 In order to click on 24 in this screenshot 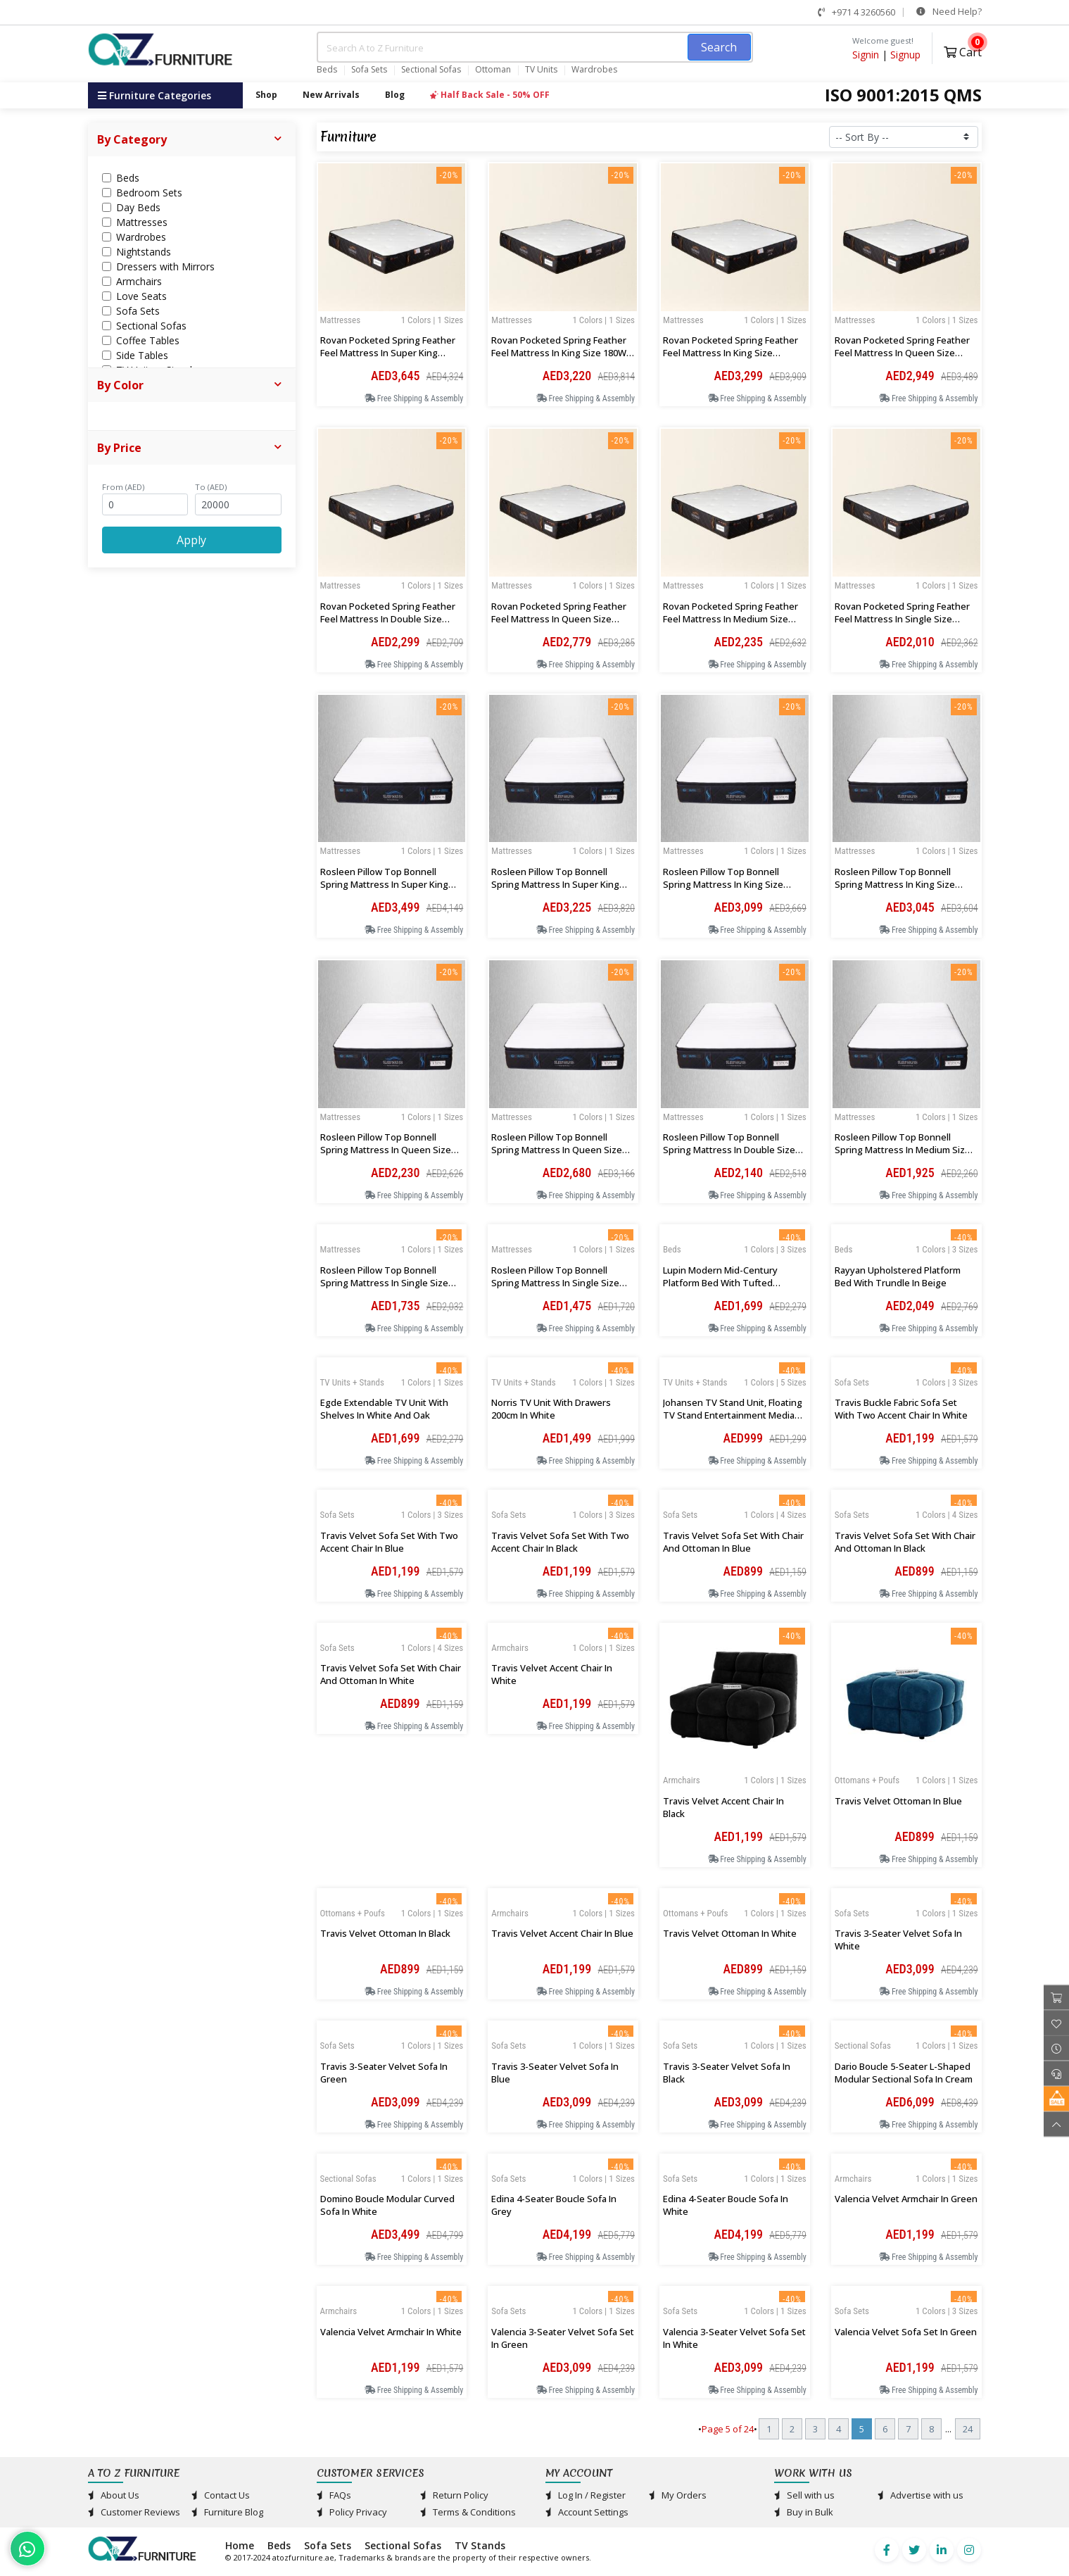, I will do `click(968, 2429)`.